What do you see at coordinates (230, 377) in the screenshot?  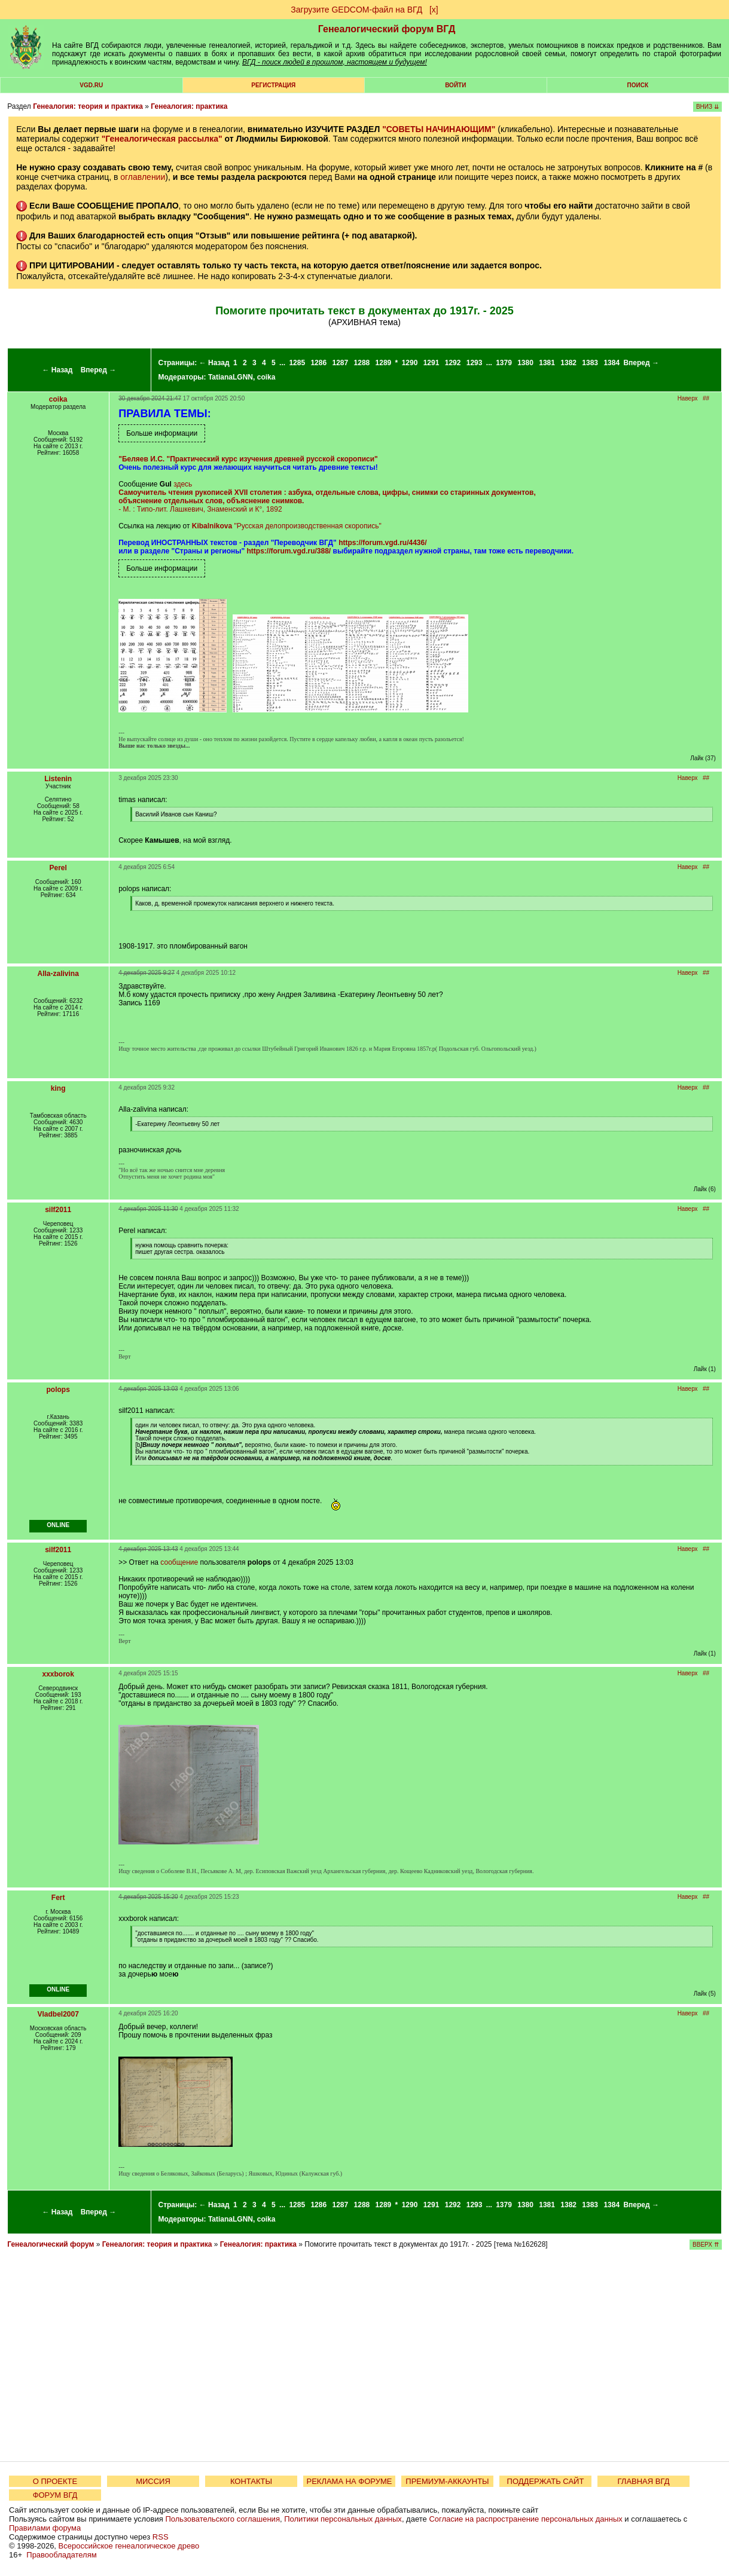 I see `TatianaLGNN` at bounding box center [230, 377].